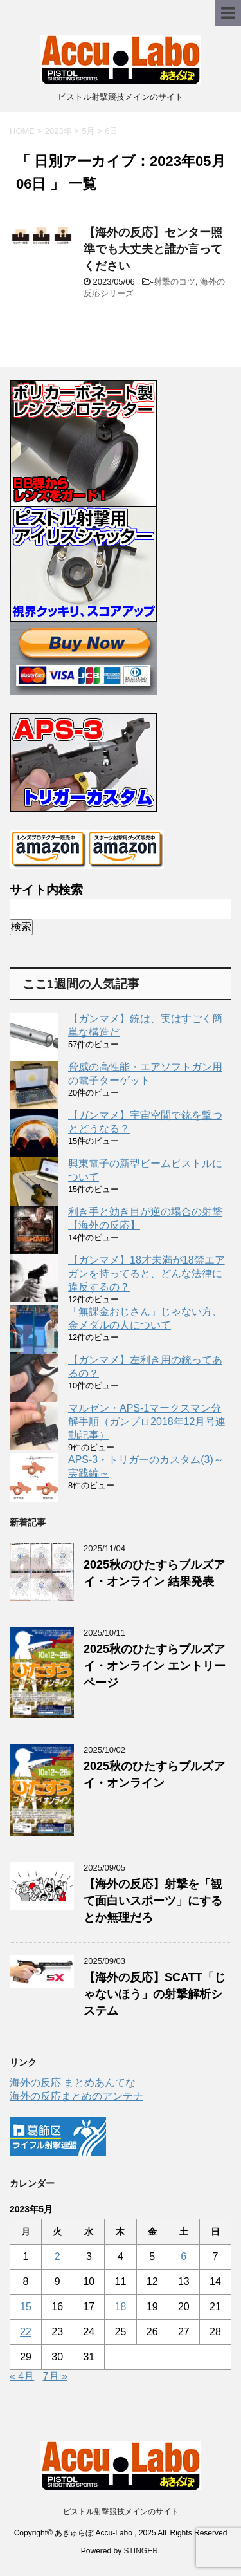 This screenshot has height=2576, width=241. Describe the element at coordinates (55, 2376) in the screenshot. I see `7月 »` at that location.